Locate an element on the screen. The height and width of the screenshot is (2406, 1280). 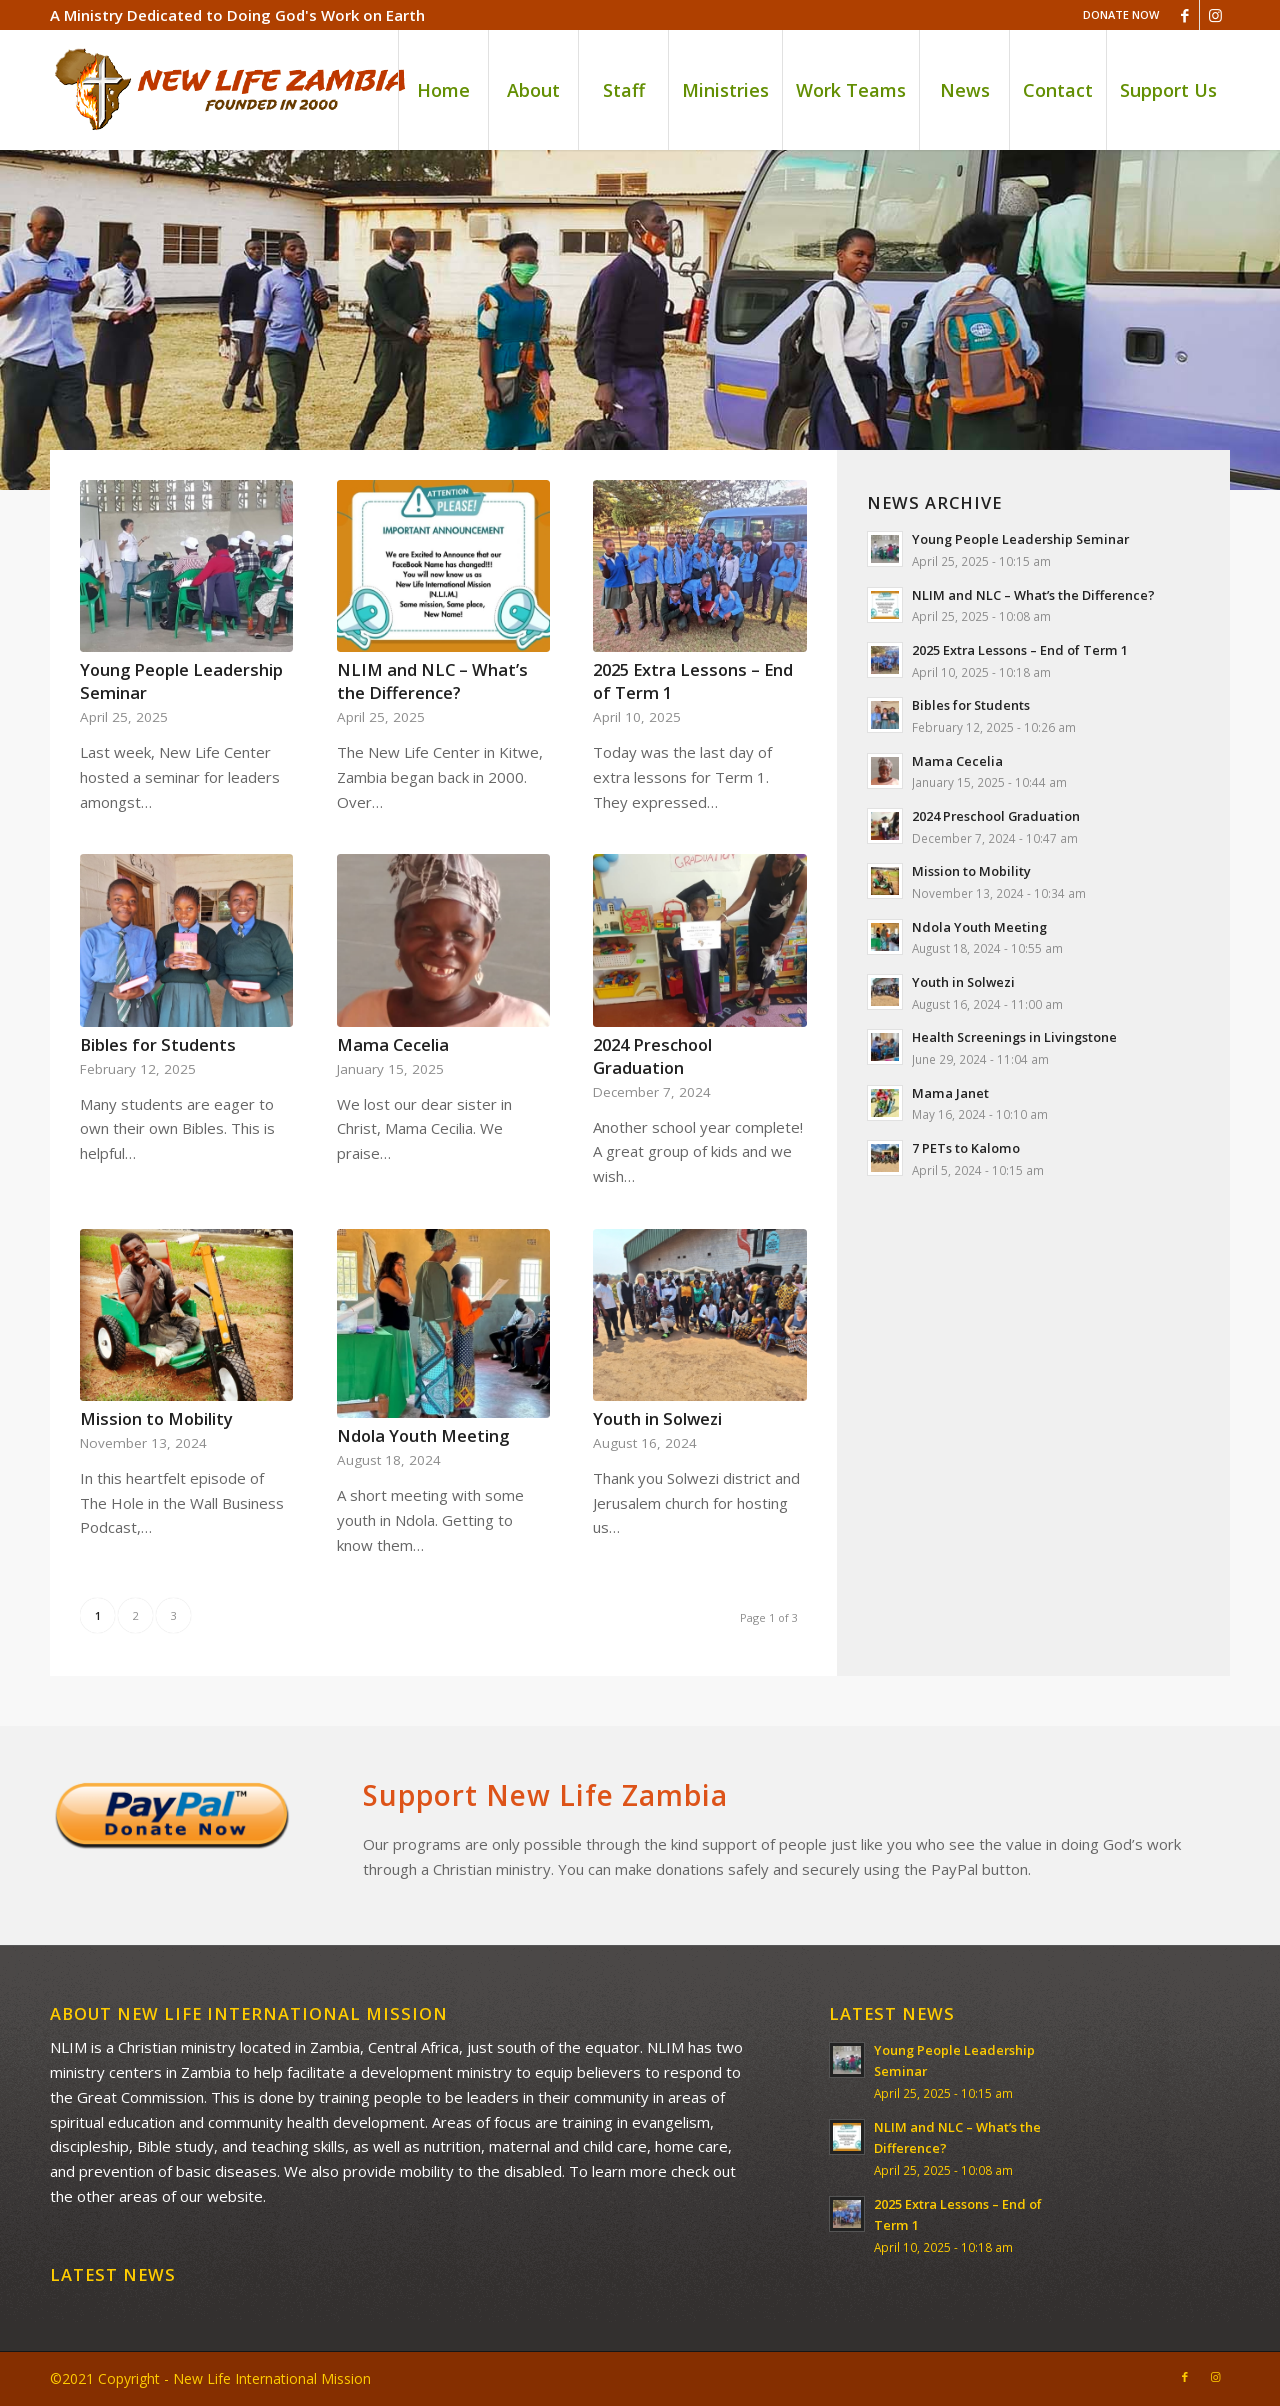
[Link to Instagram] is located at coordinates (1215, 15).